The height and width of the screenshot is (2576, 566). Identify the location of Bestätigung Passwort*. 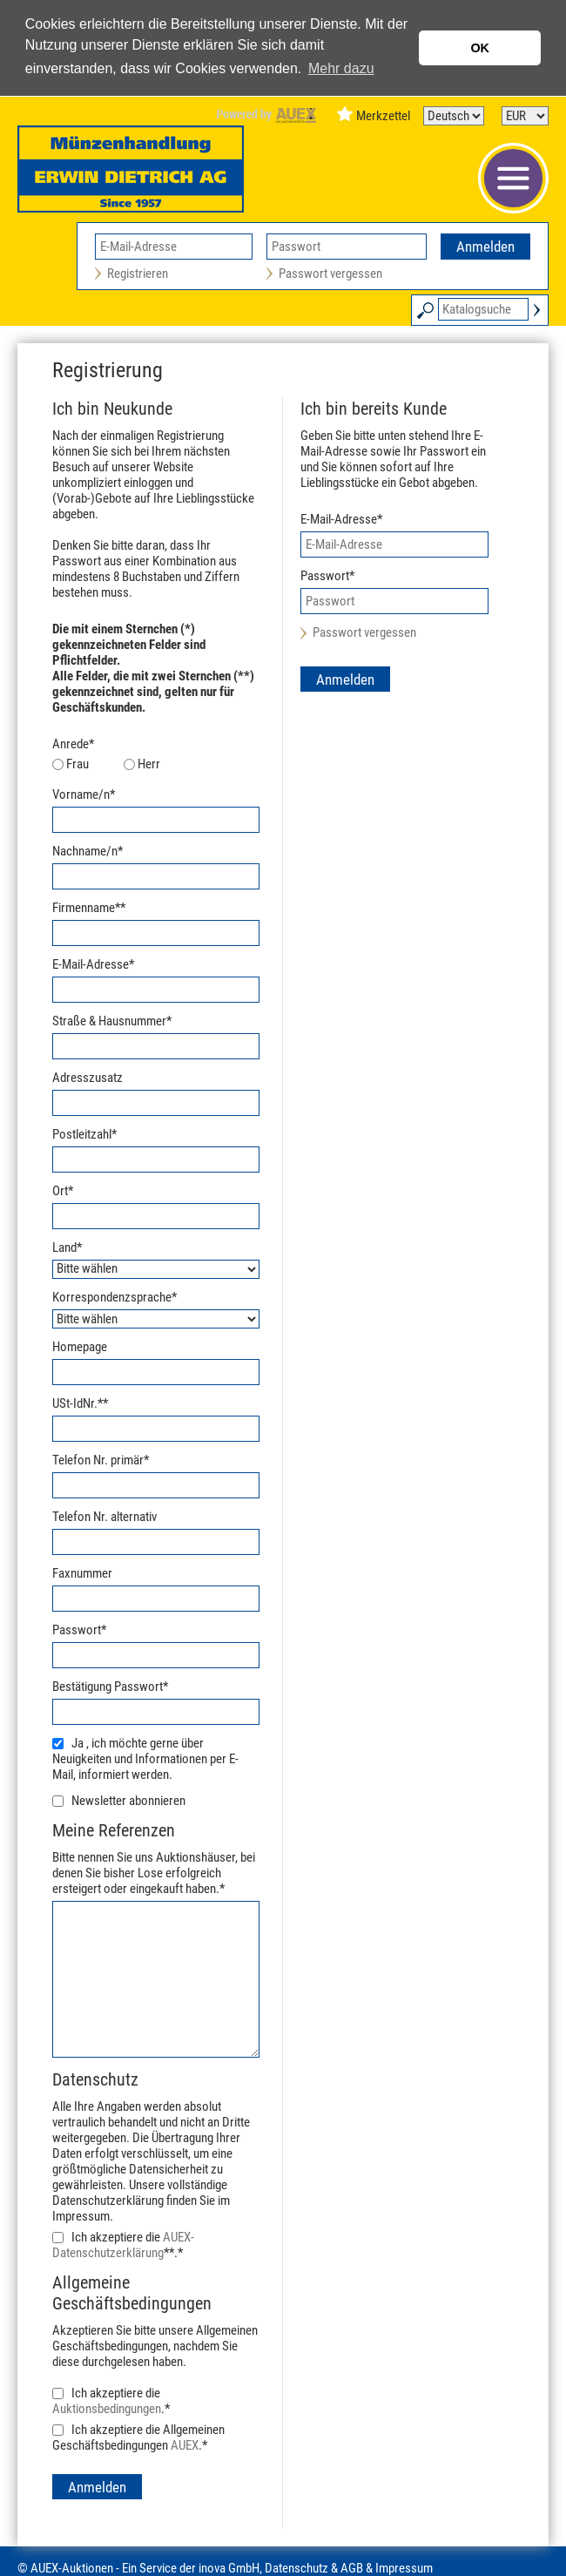
(110, 1686).